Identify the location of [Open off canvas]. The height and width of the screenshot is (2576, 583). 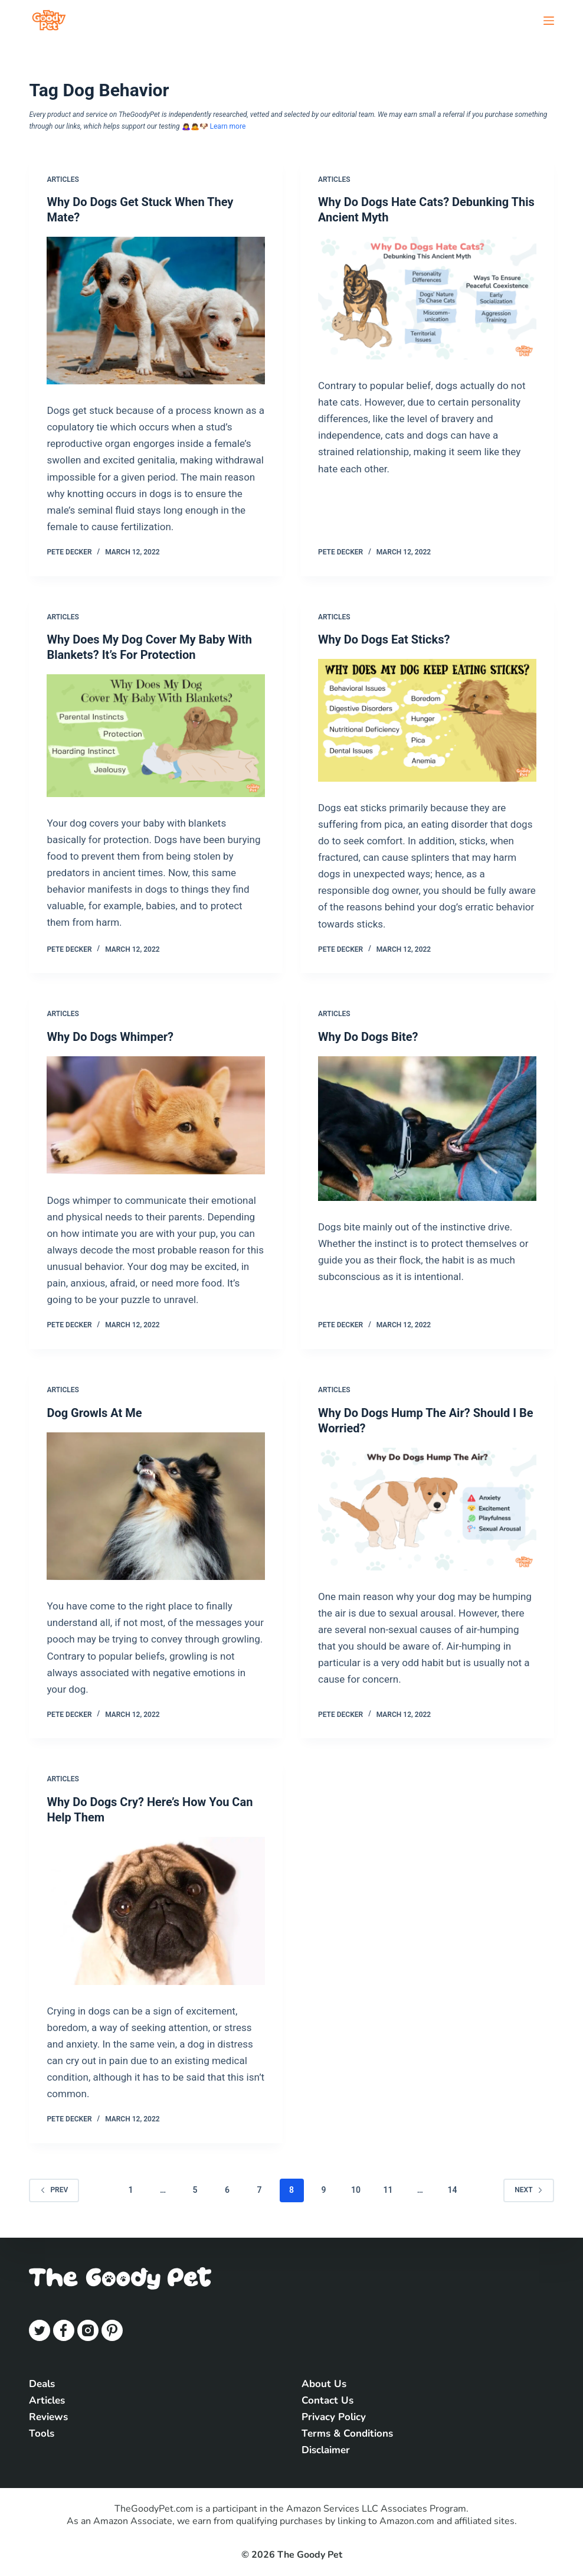
(548, 20).